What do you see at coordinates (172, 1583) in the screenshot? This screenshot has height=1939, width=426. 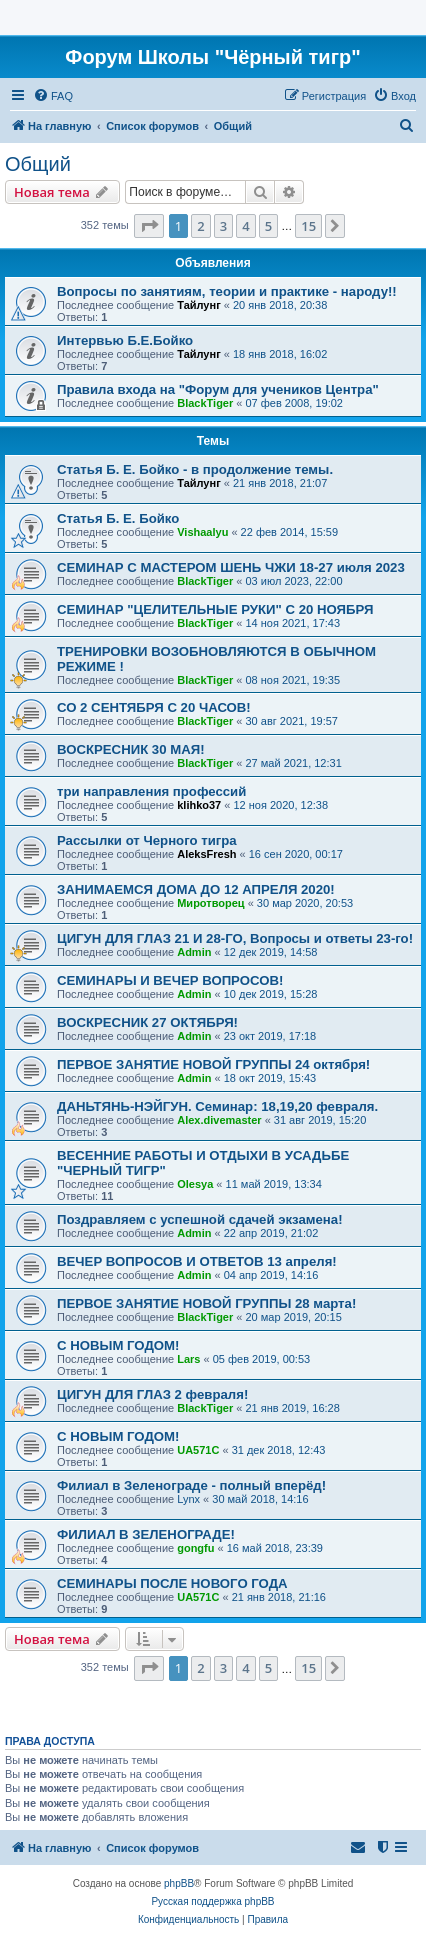 I see `СЕМИНАРЫ ПОСЛЕ НОВОГО ГОДА` at bounding box center [172, 1583].